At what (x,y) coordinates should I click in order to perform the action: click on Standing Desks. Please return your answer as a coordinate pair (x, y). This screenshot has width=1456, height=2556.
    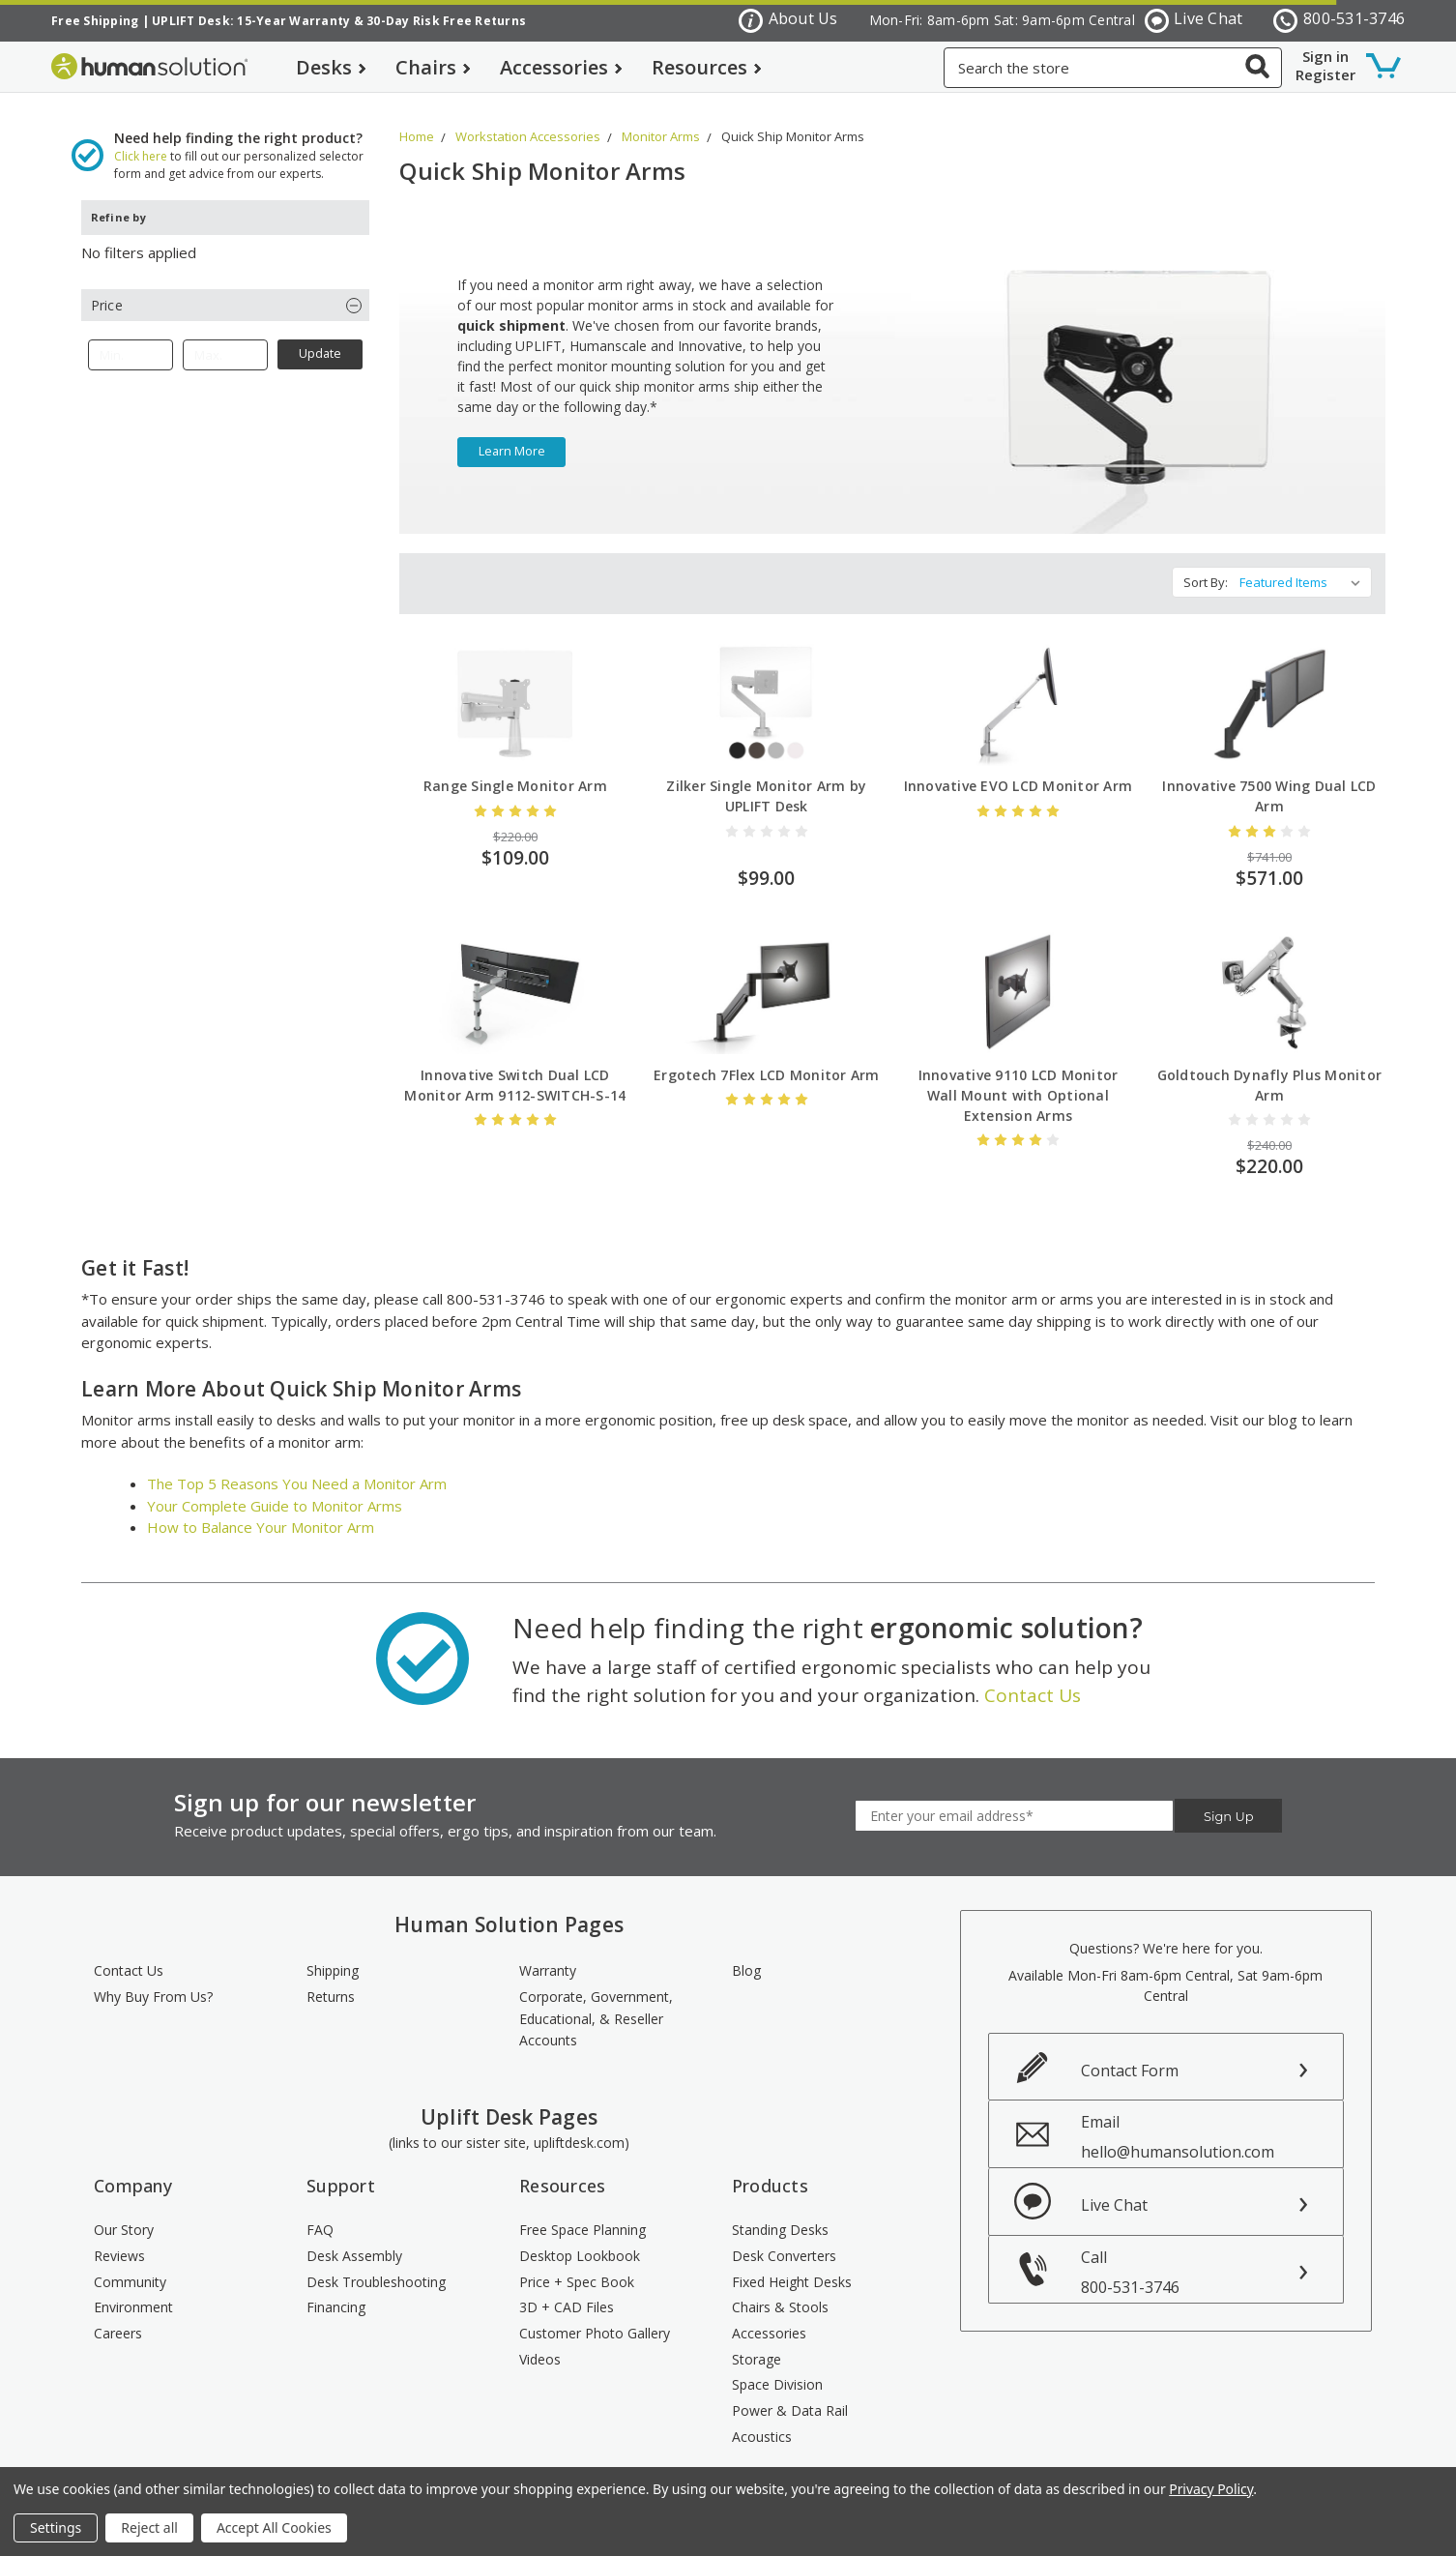
    Looking at the image, I should click on (780, 2211).